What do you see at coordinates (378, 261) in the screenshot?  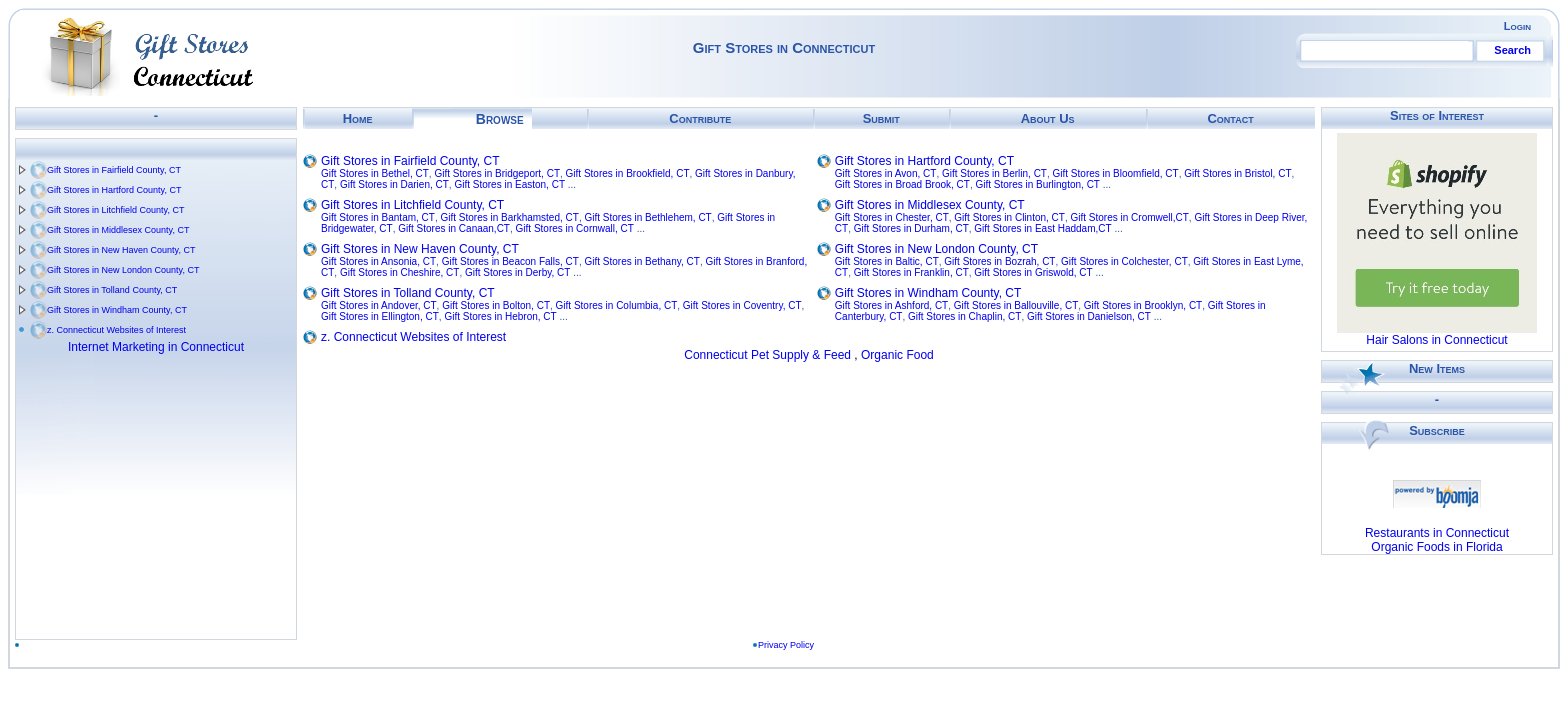 I see `Gift Stores in Ansonia, CT` at bounding box center [378, 261].